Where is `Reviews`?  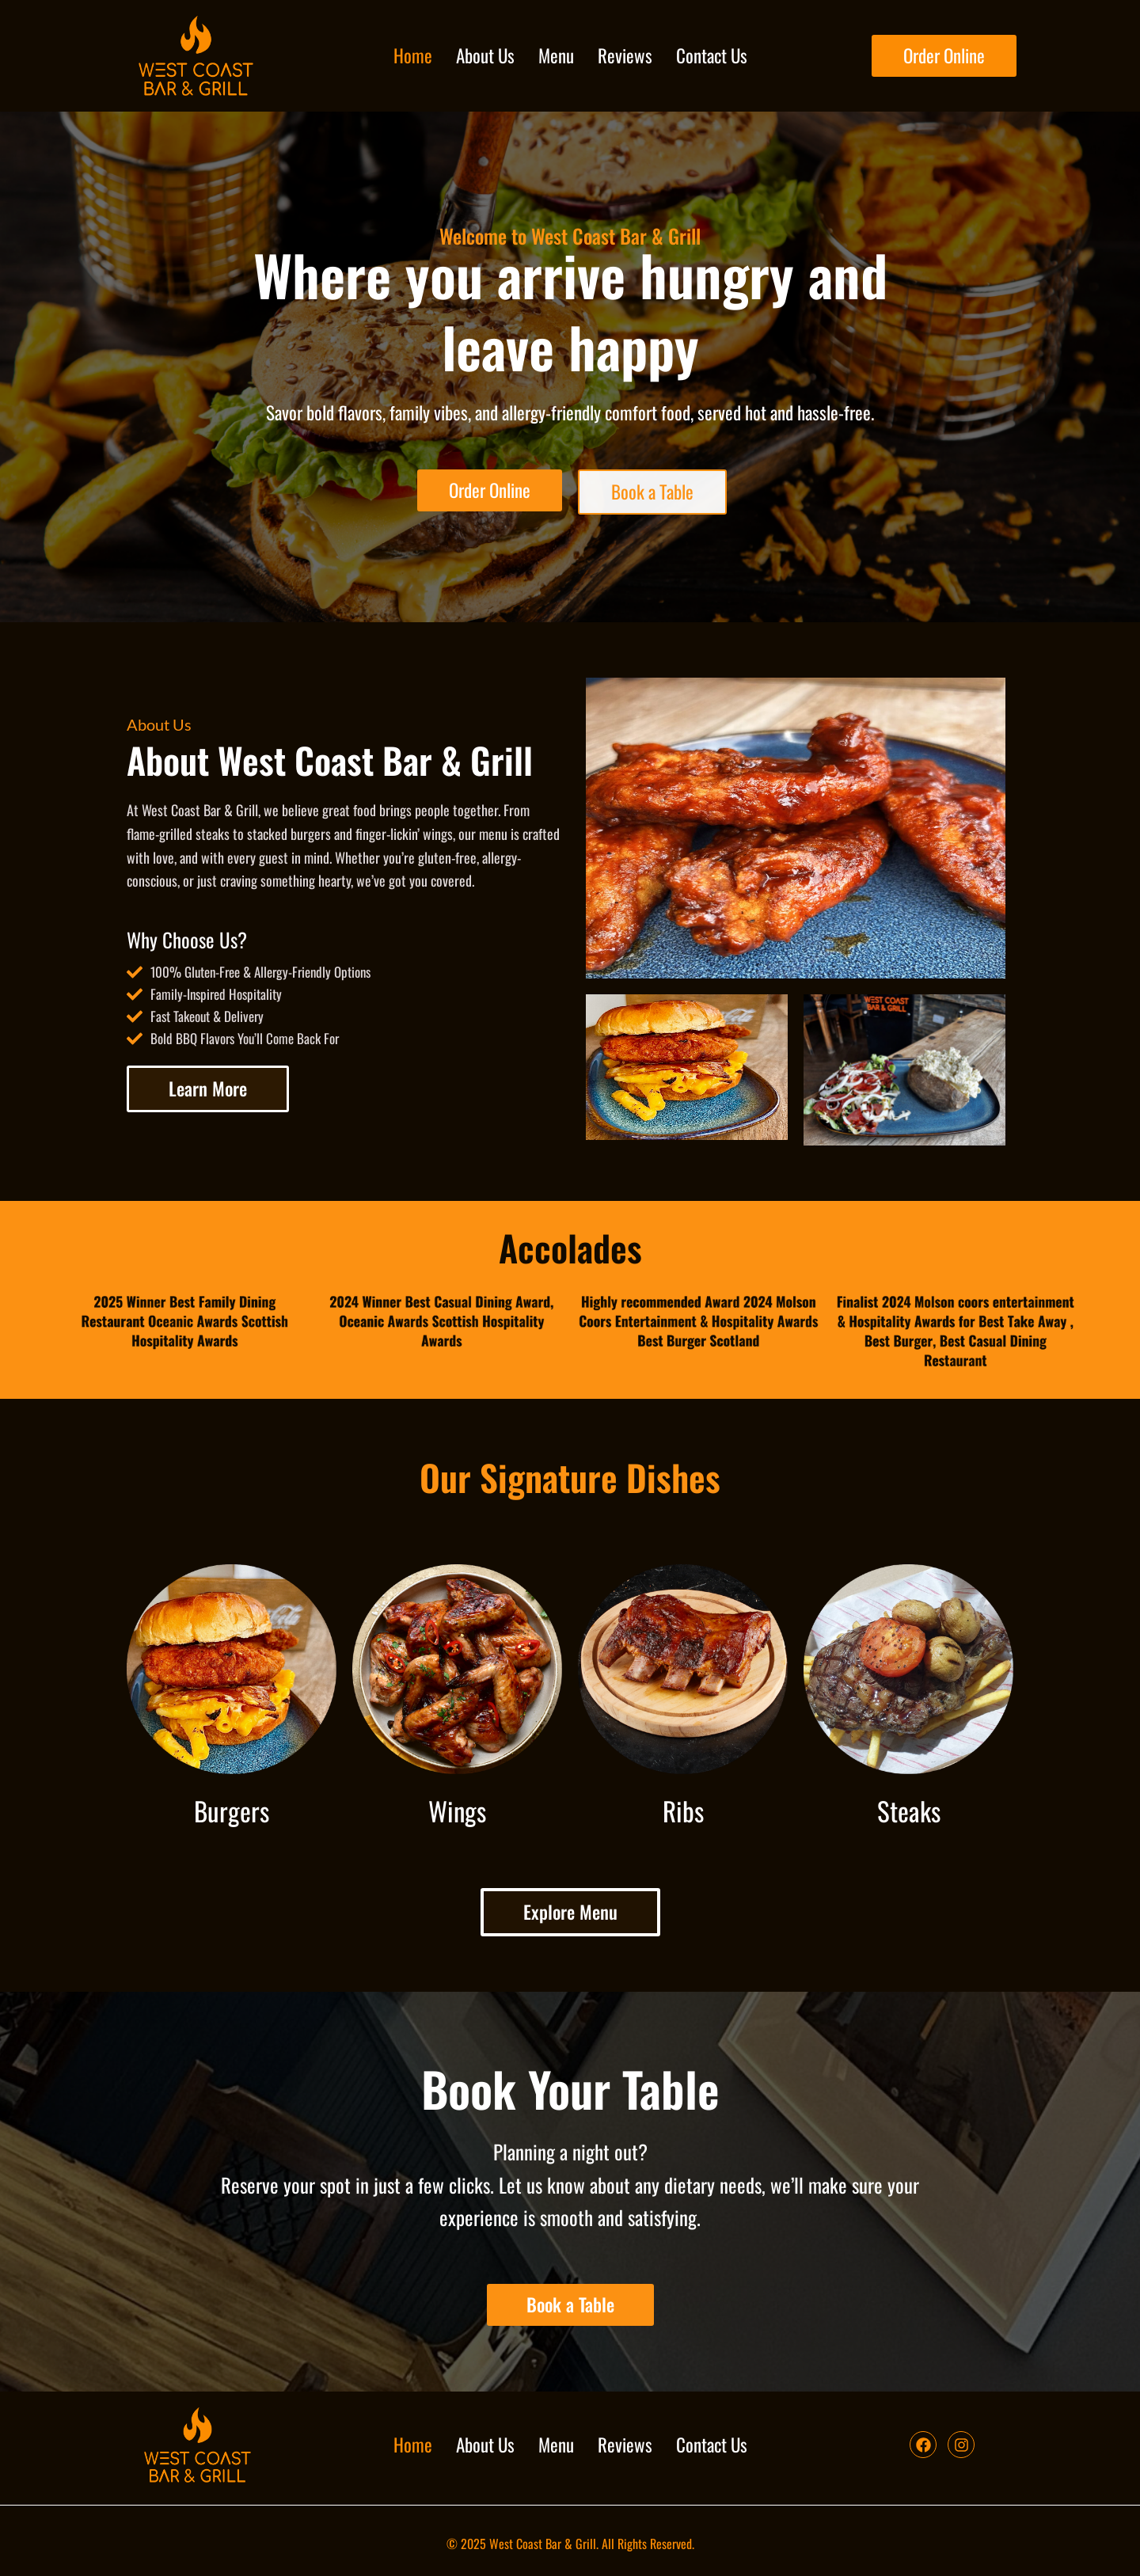
Reviews is located at coordinates (625, 55).